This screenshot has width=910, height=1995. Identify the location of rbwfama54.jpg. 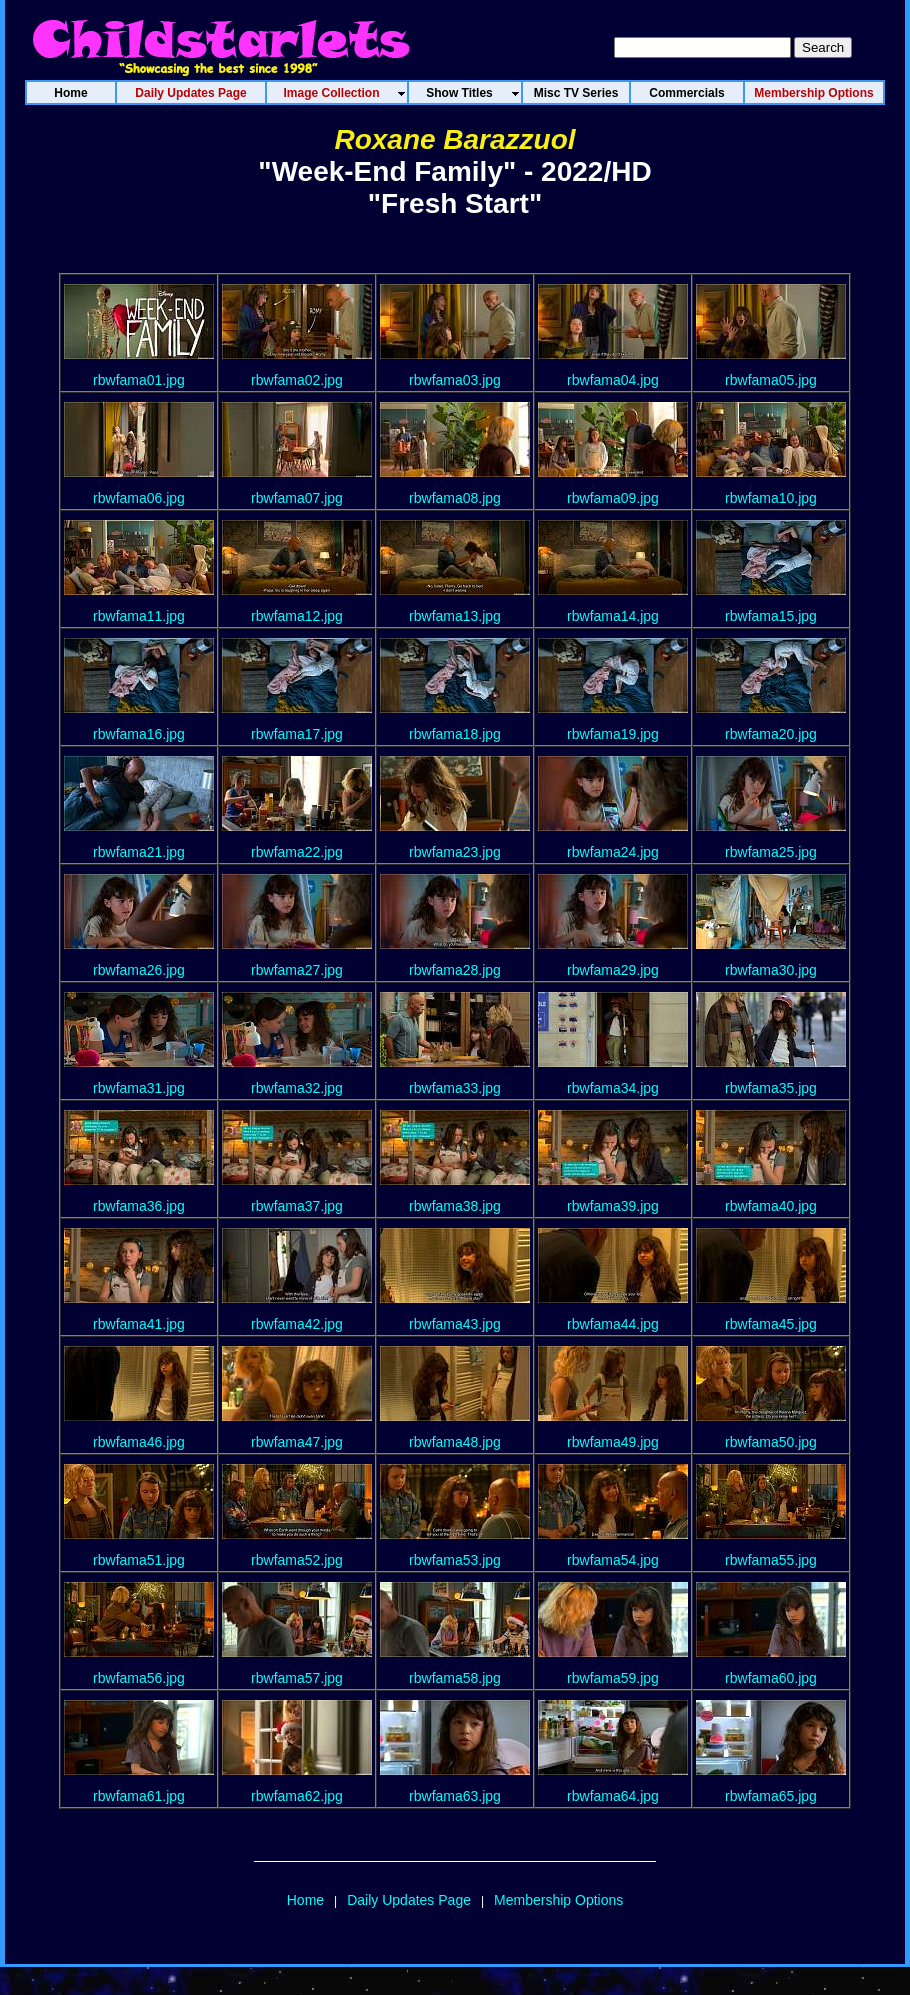
(613, 1560).